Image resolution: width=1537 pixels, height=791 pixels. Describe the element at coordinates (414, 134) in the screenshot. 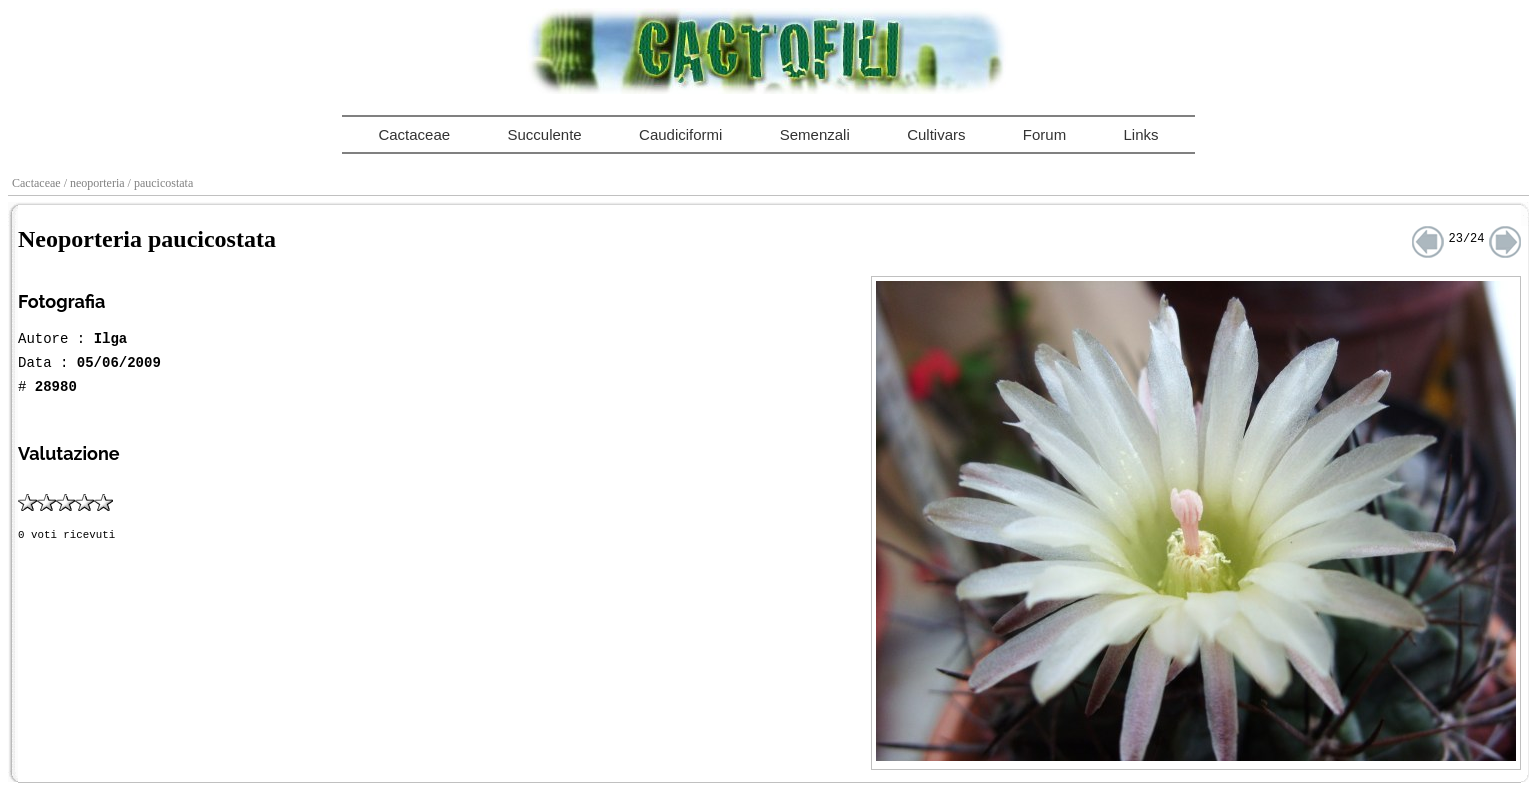

I see `Cactaceae` at that location.